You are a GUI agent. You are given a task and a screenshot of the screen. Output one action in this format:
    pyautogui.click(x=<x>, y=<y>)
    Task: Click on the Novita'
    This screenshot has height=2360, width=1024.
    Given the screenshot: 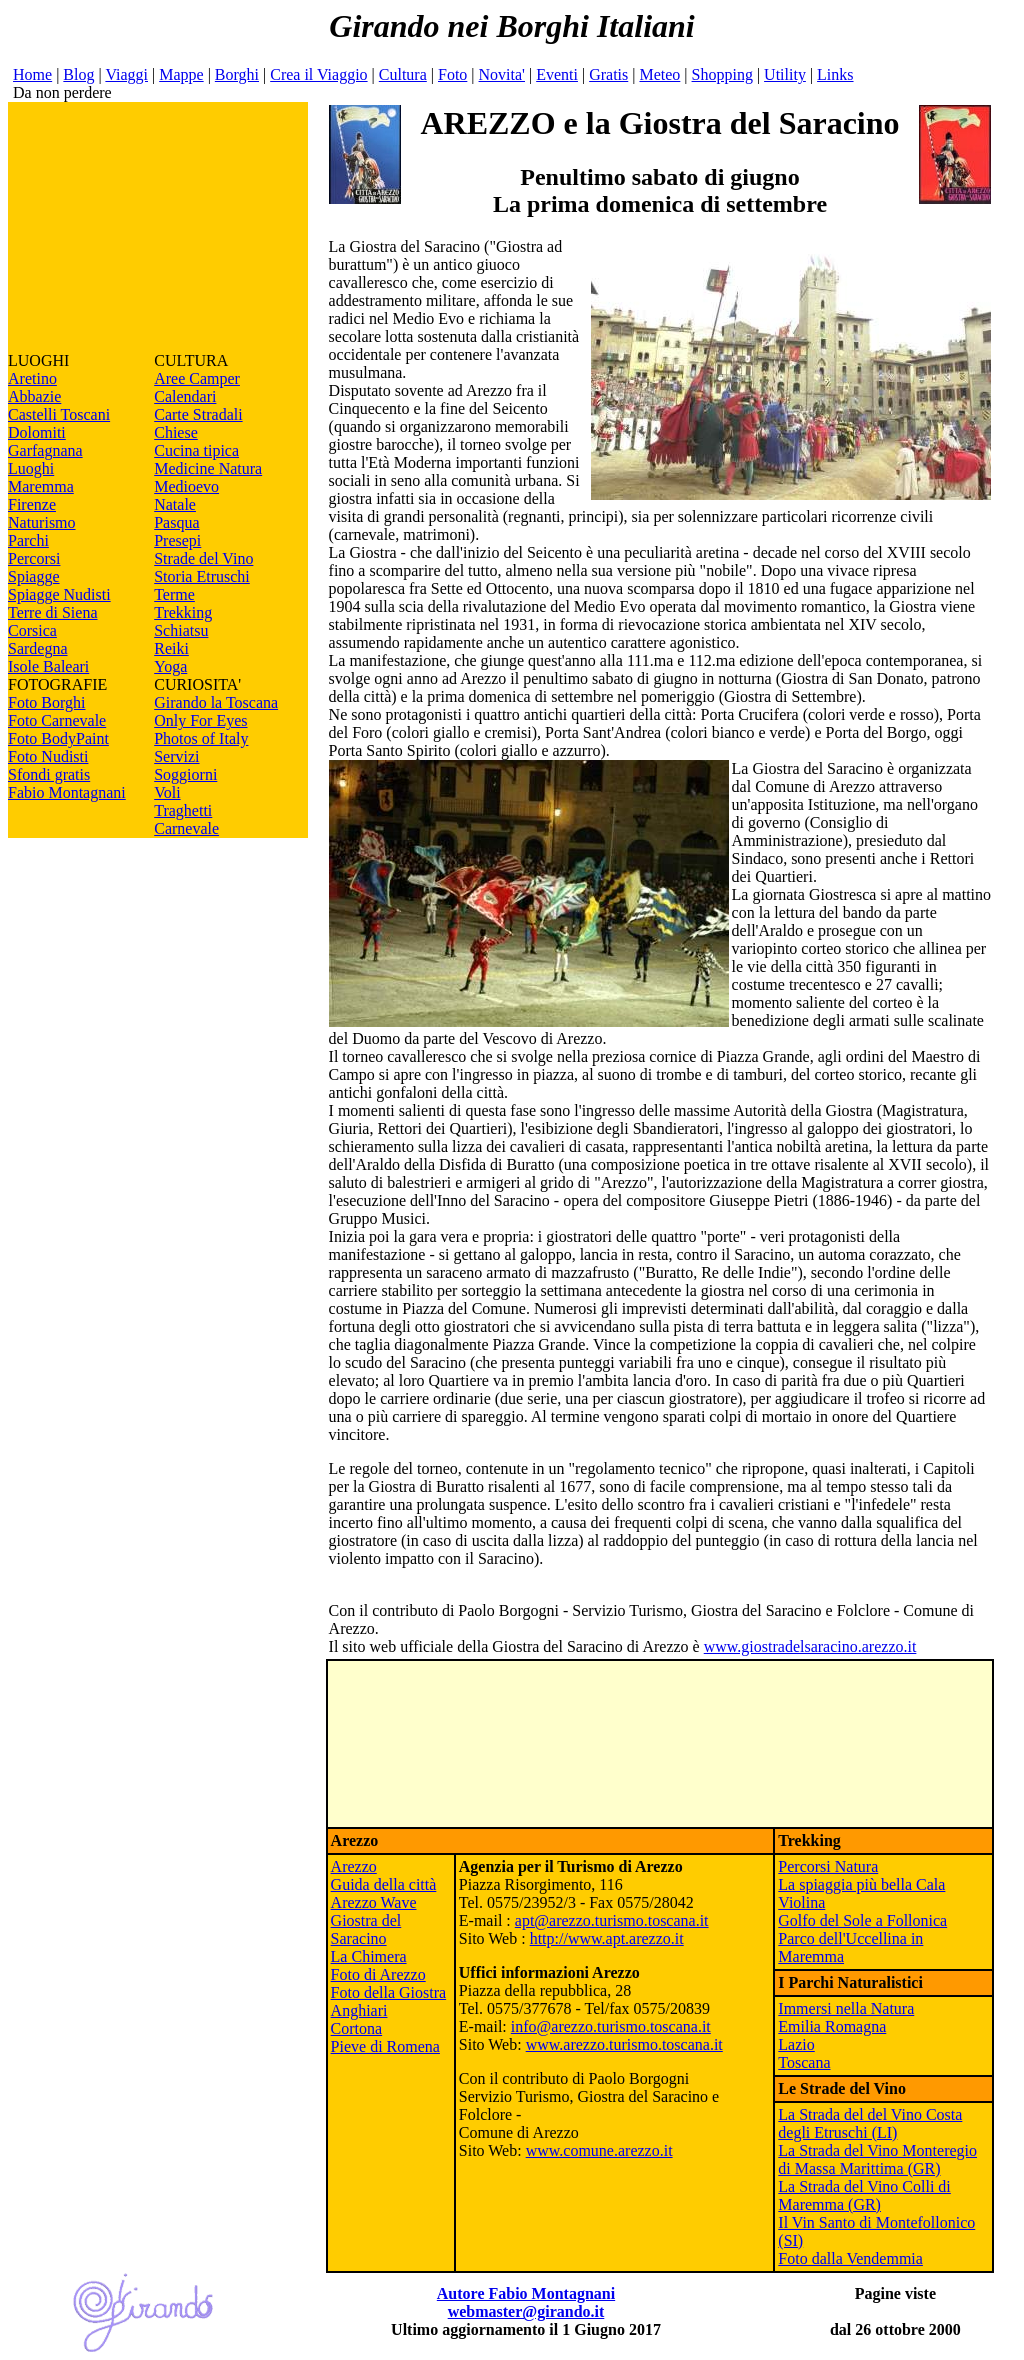 What is the action you would take?
    pyautogui.click(x=502, y=74)
    